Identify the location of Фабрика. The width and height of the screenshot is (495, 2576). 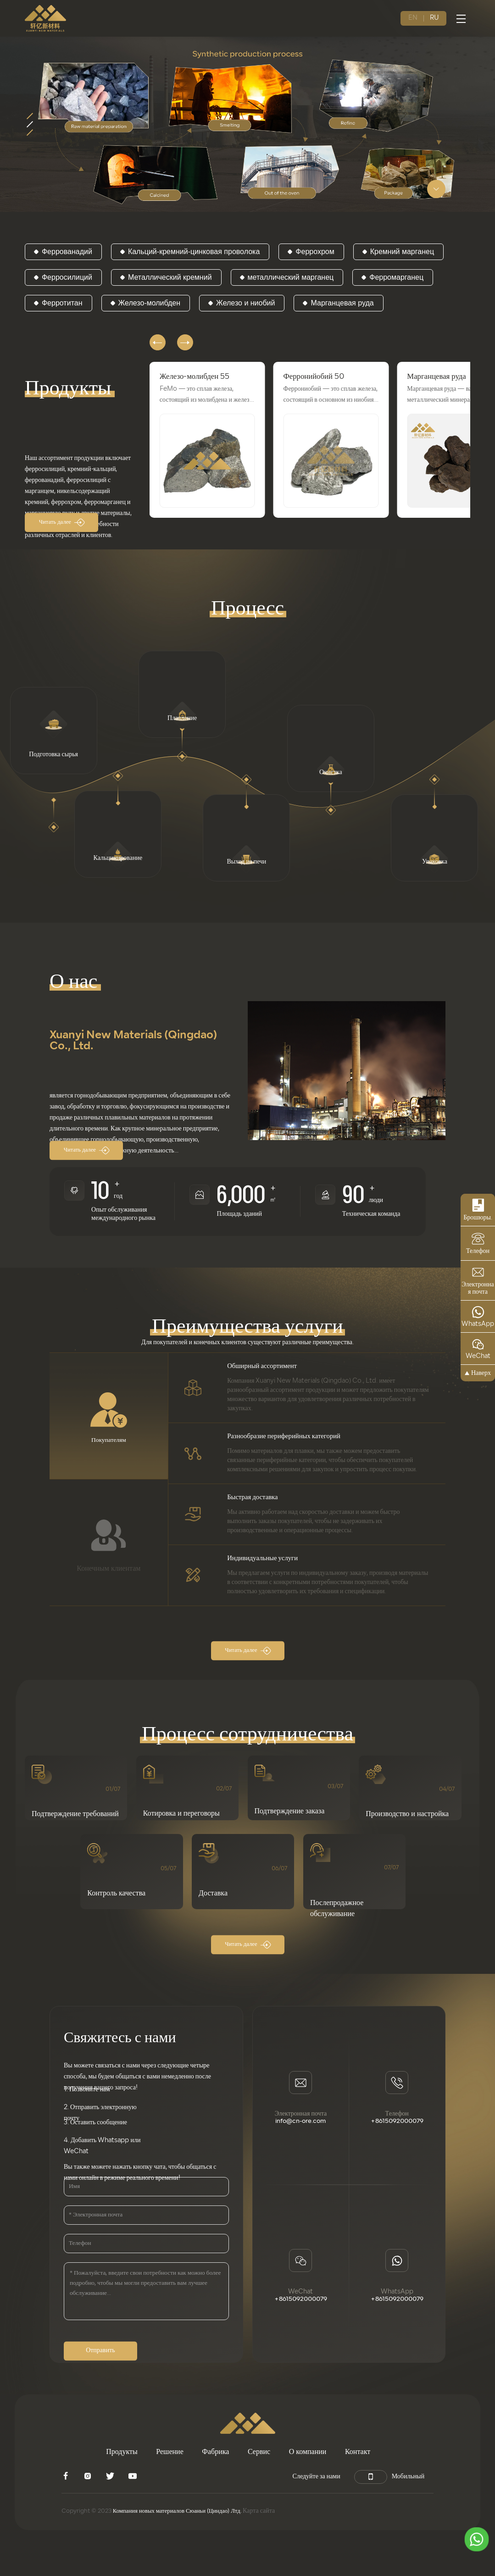
(215, 2454).